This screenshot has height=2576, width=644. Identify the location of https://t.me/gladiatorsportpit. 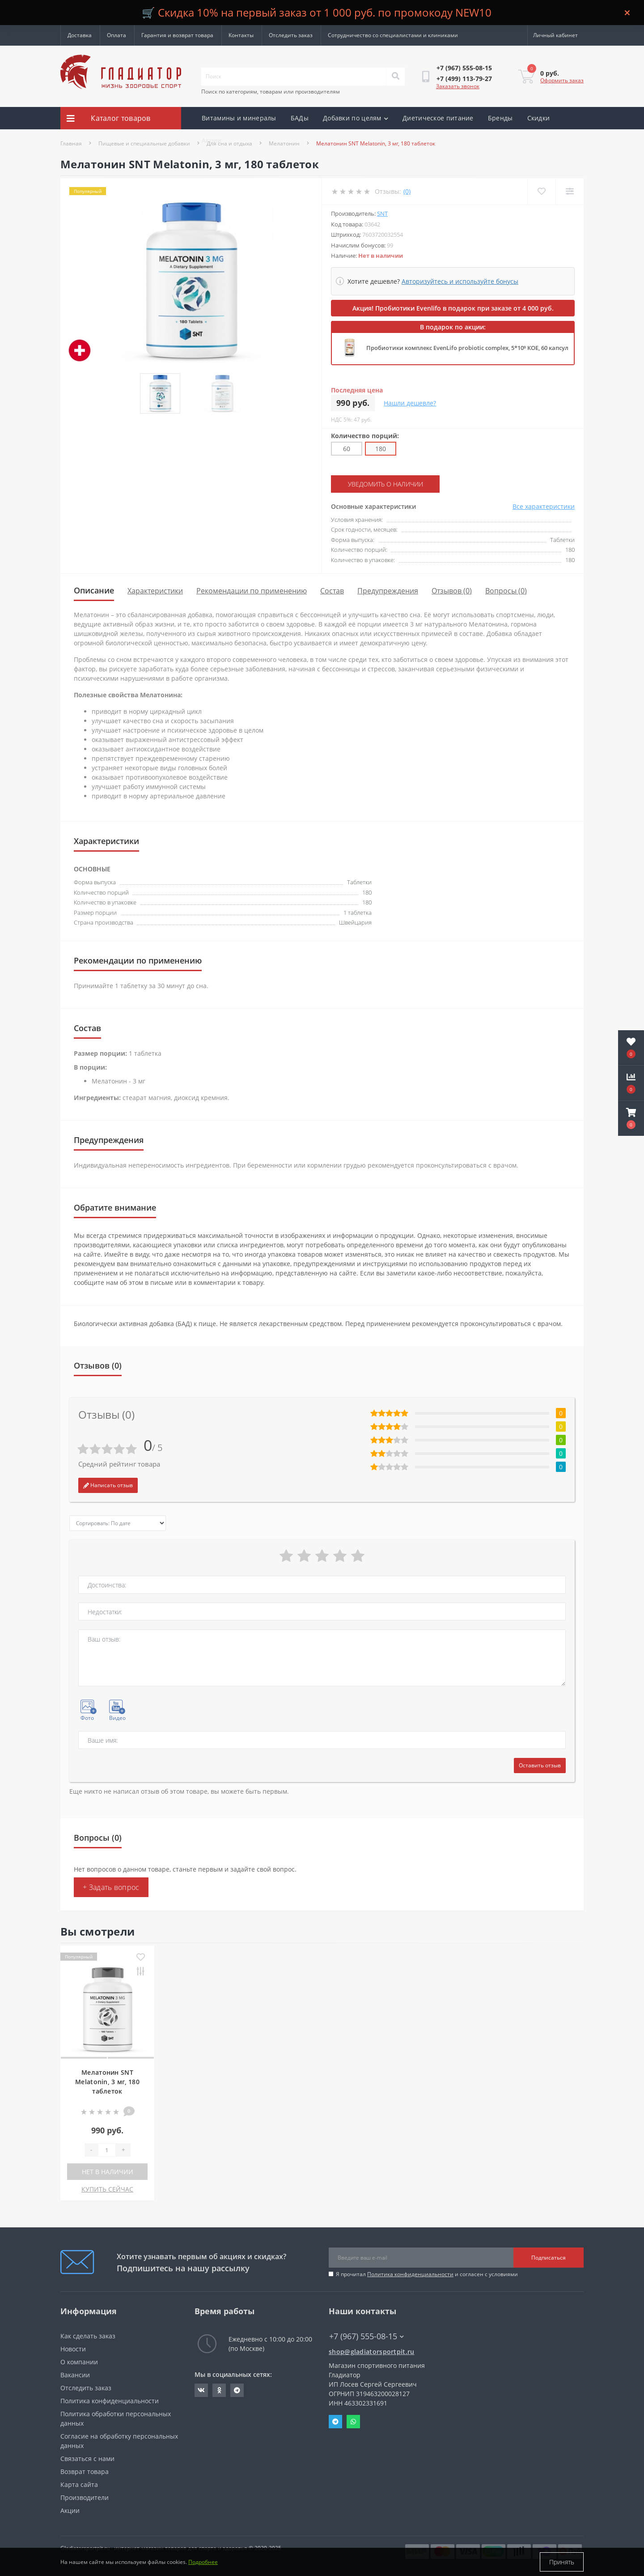
(237, 2390).